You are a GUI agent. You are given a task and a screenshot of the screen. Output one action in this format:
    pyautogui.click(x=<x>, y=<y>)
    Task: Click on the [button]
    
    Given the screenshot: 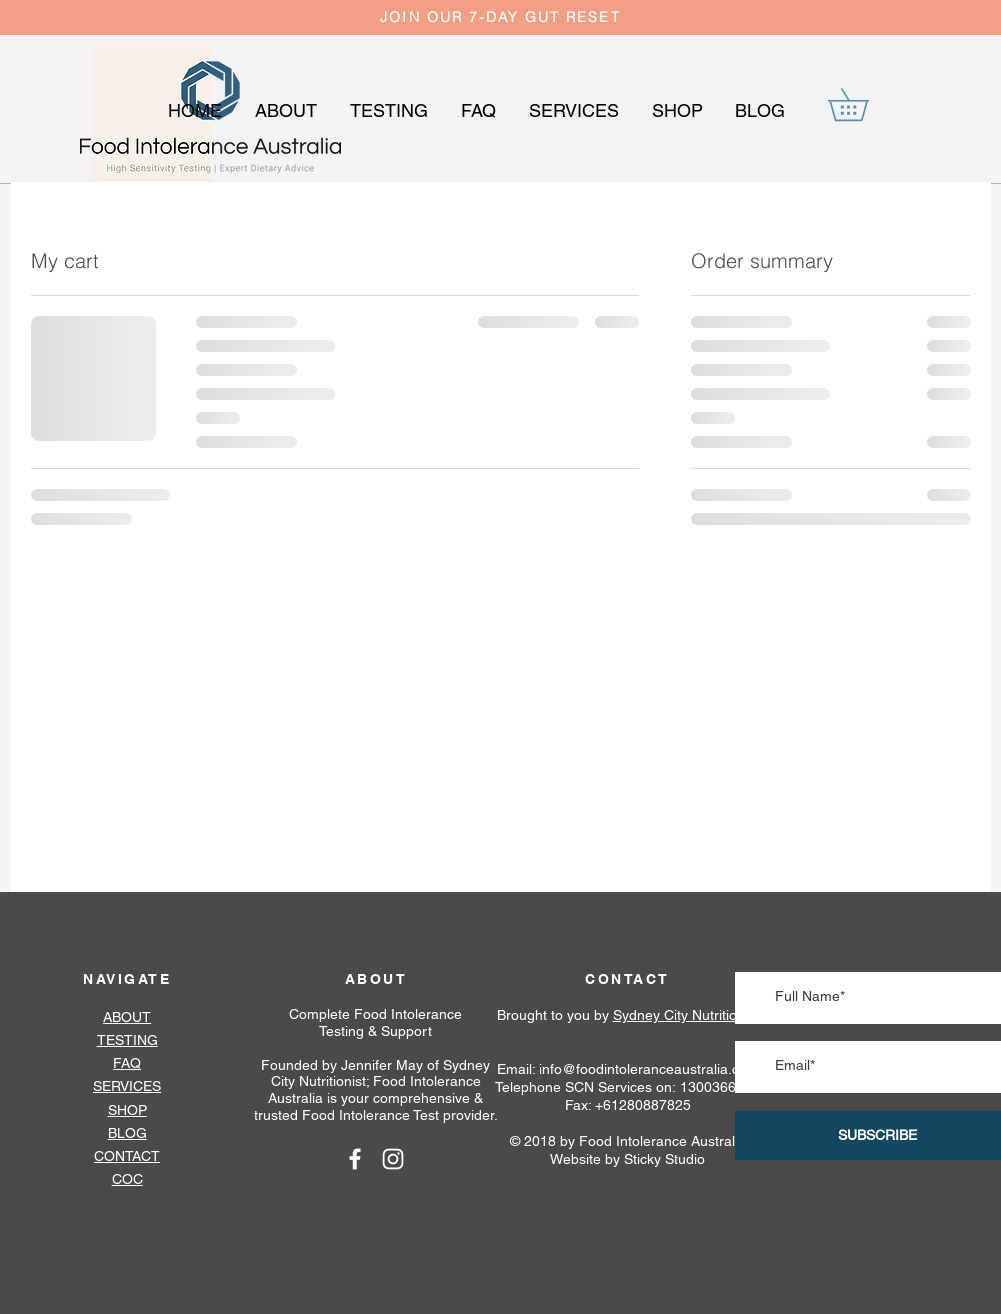 What is the action you would take?
    pyautogui.click(x=864, y=104)
    